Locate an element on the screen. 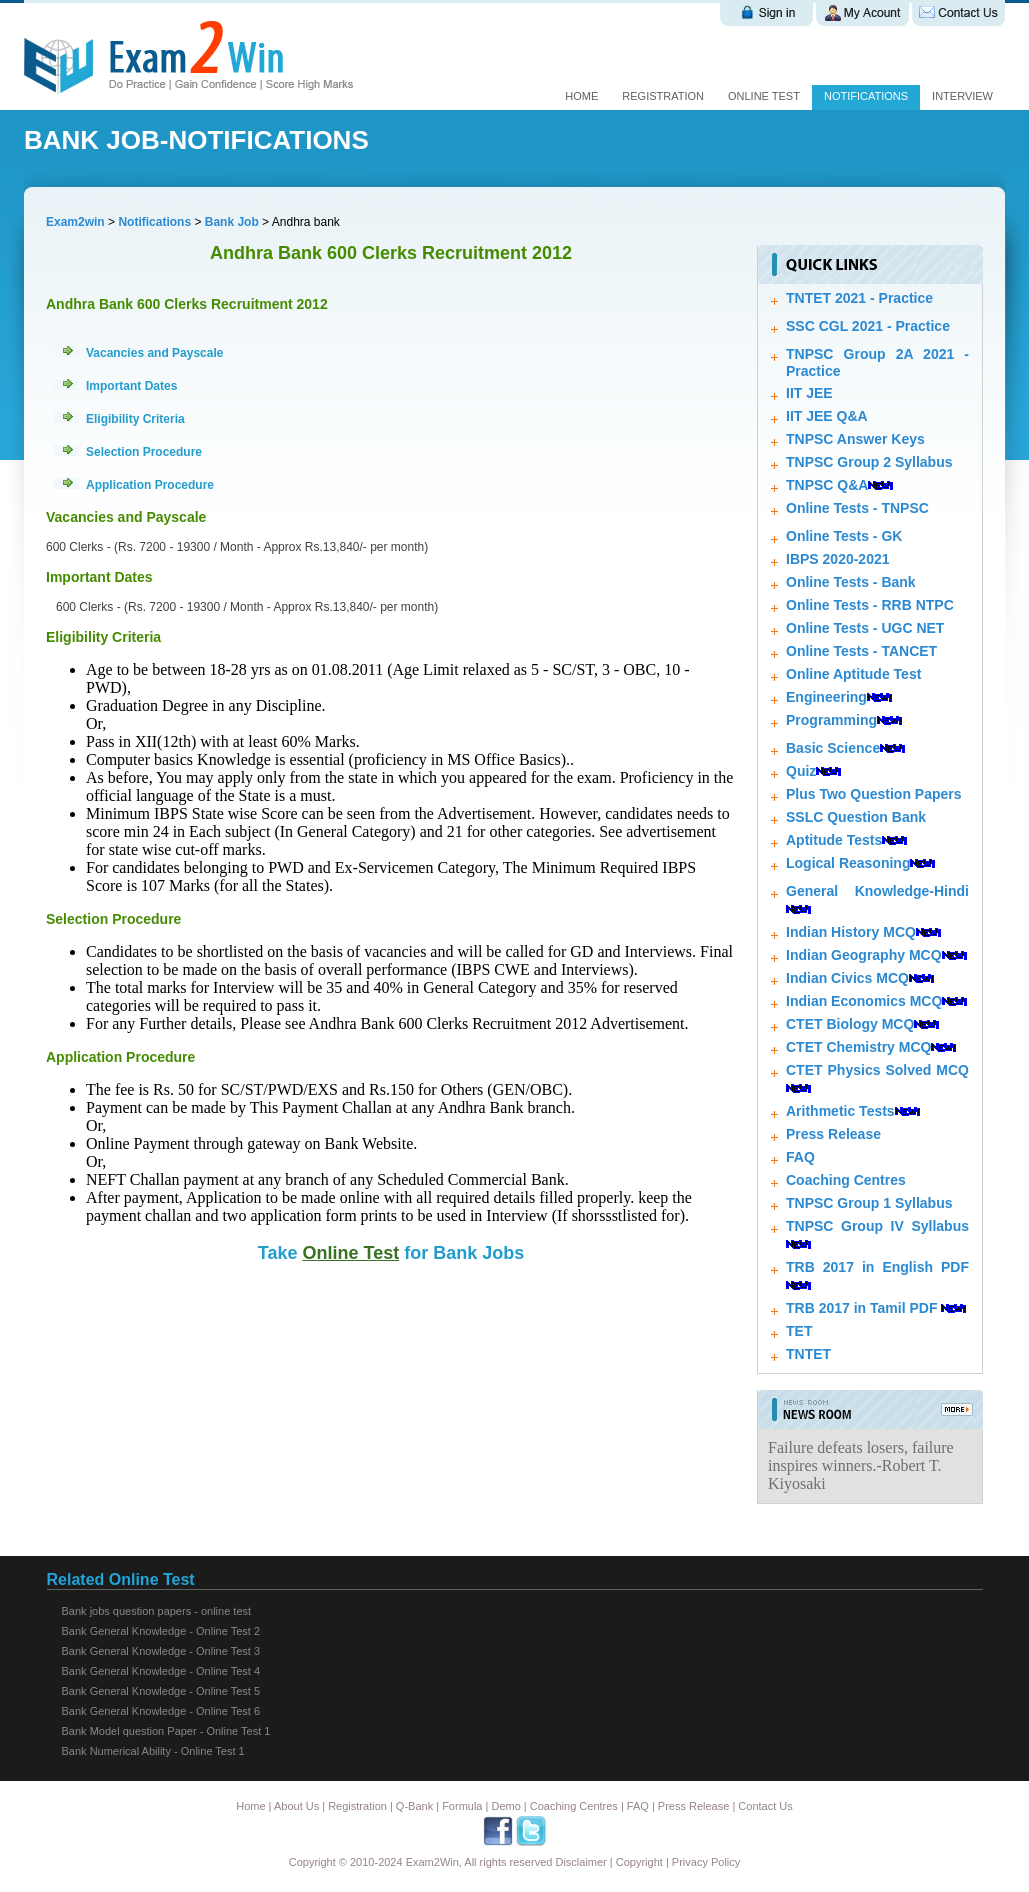 The image size is (1029, 1892). Online Tests - RRB NTPC is located at coordinates (870, 605).